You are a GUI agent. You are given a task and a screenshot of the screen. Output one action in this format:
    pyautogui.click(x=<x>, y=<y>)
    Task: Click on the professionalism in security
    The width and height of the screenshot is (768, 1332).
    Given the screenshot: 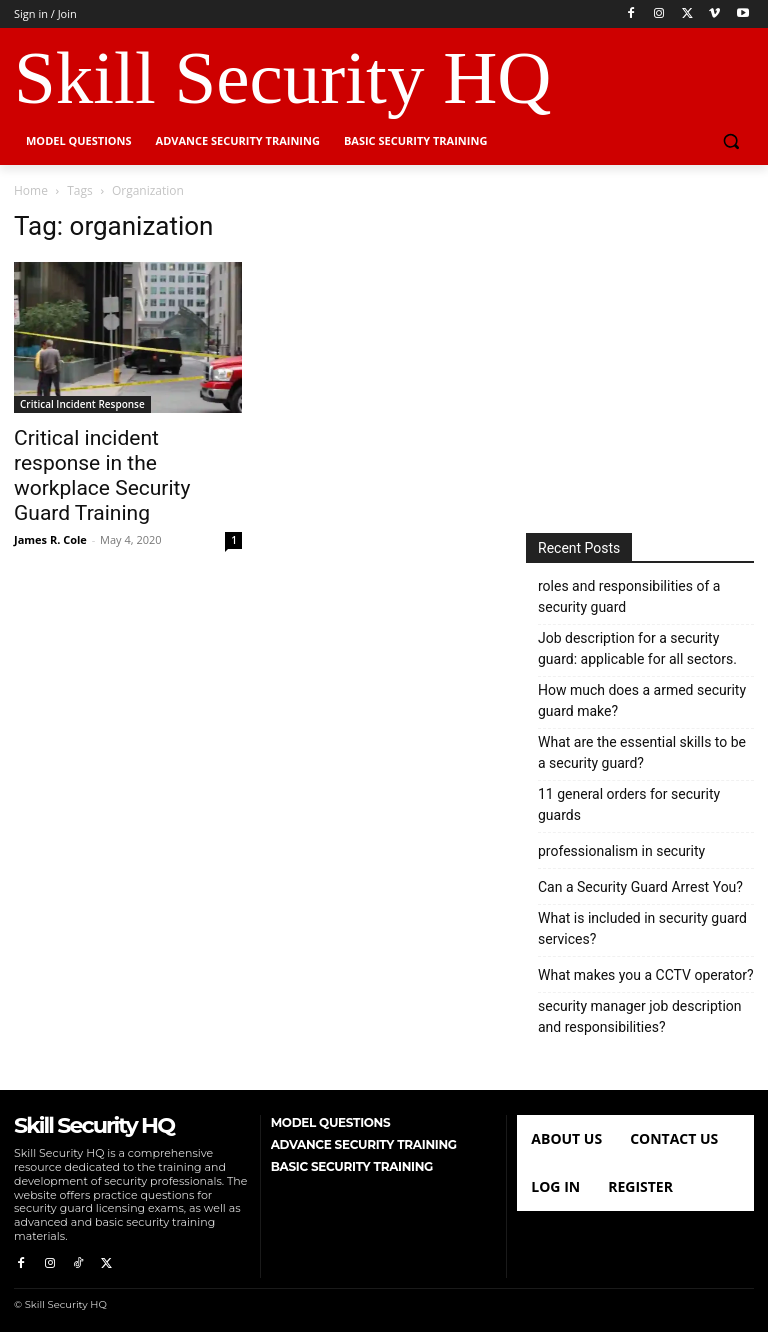 What is the action you would take?
    pyautogui.click(x=621, y=851)
    